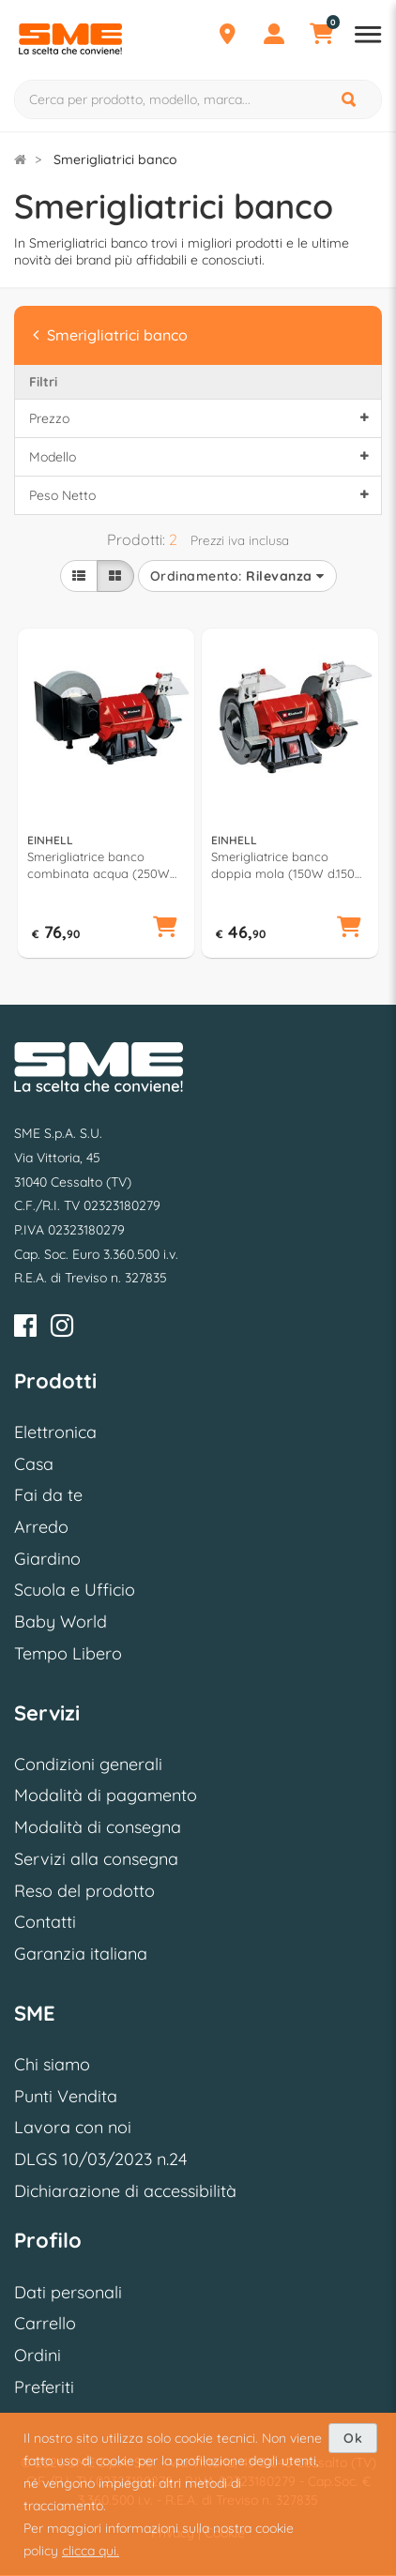  What do you see at coordinates (37, 2355) in the screenshot?
I see `Ordini` at bounding box center [37, 2355].